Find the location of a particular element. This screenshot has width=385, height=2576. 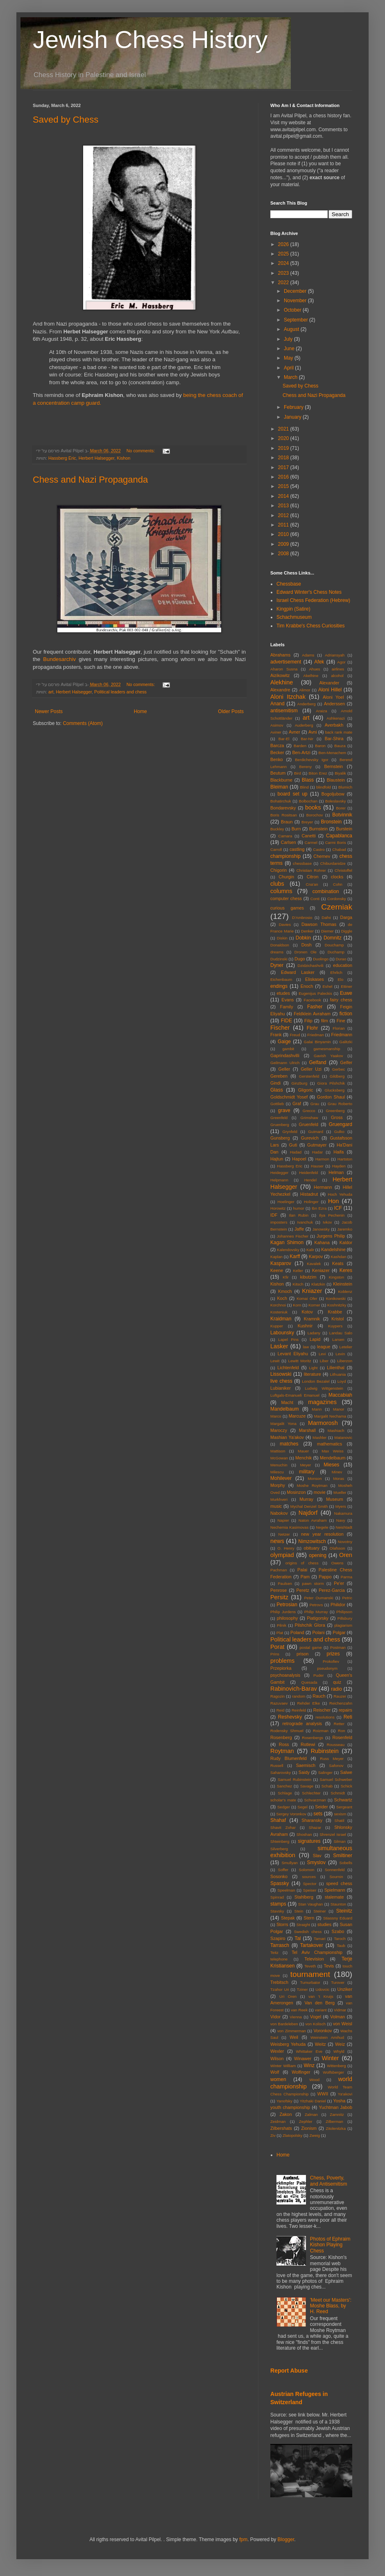

fpm is located at coordinates (243, 2539).